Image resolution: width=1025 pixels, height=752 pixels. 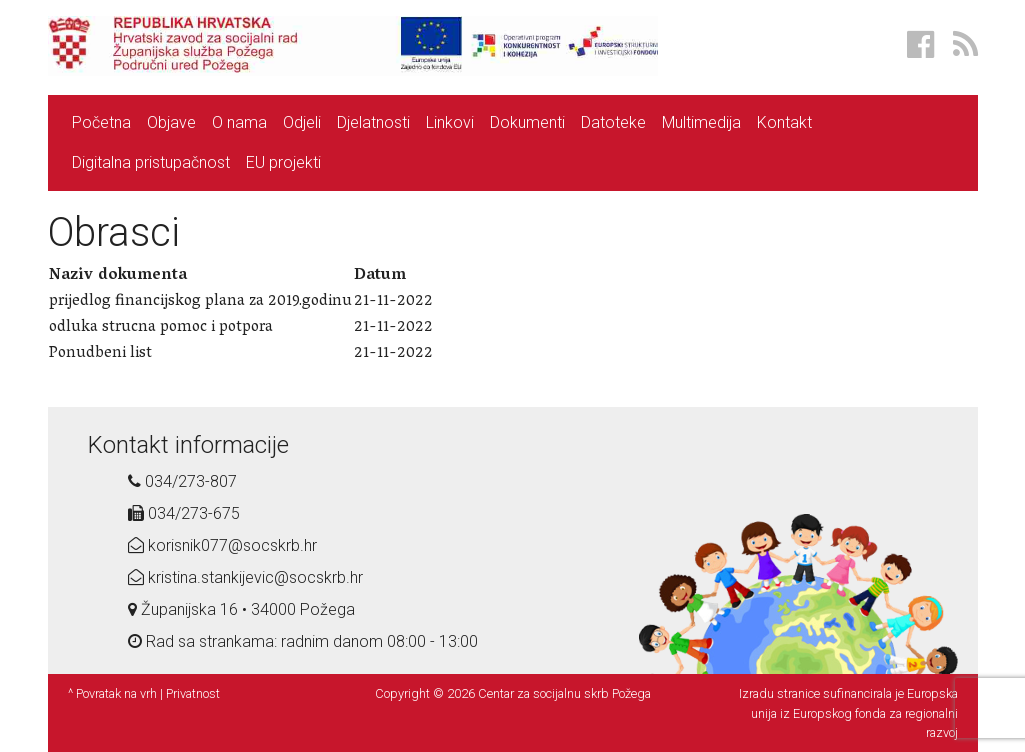 I want to click on Multimedija, so click(x=701, y=122).